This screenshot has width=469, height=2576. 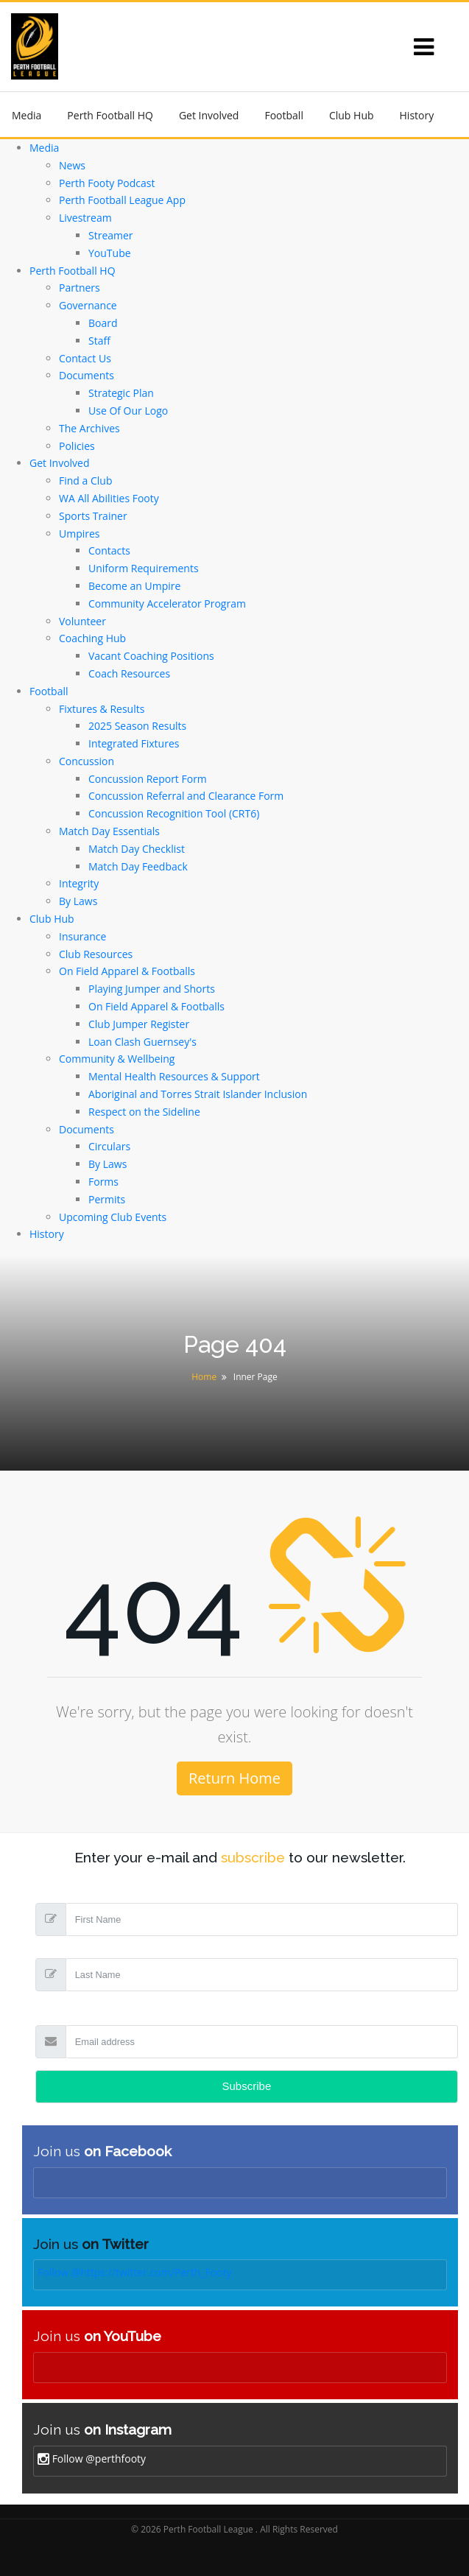 I want to click on Coaching Hub, so click(x=92, y=638).